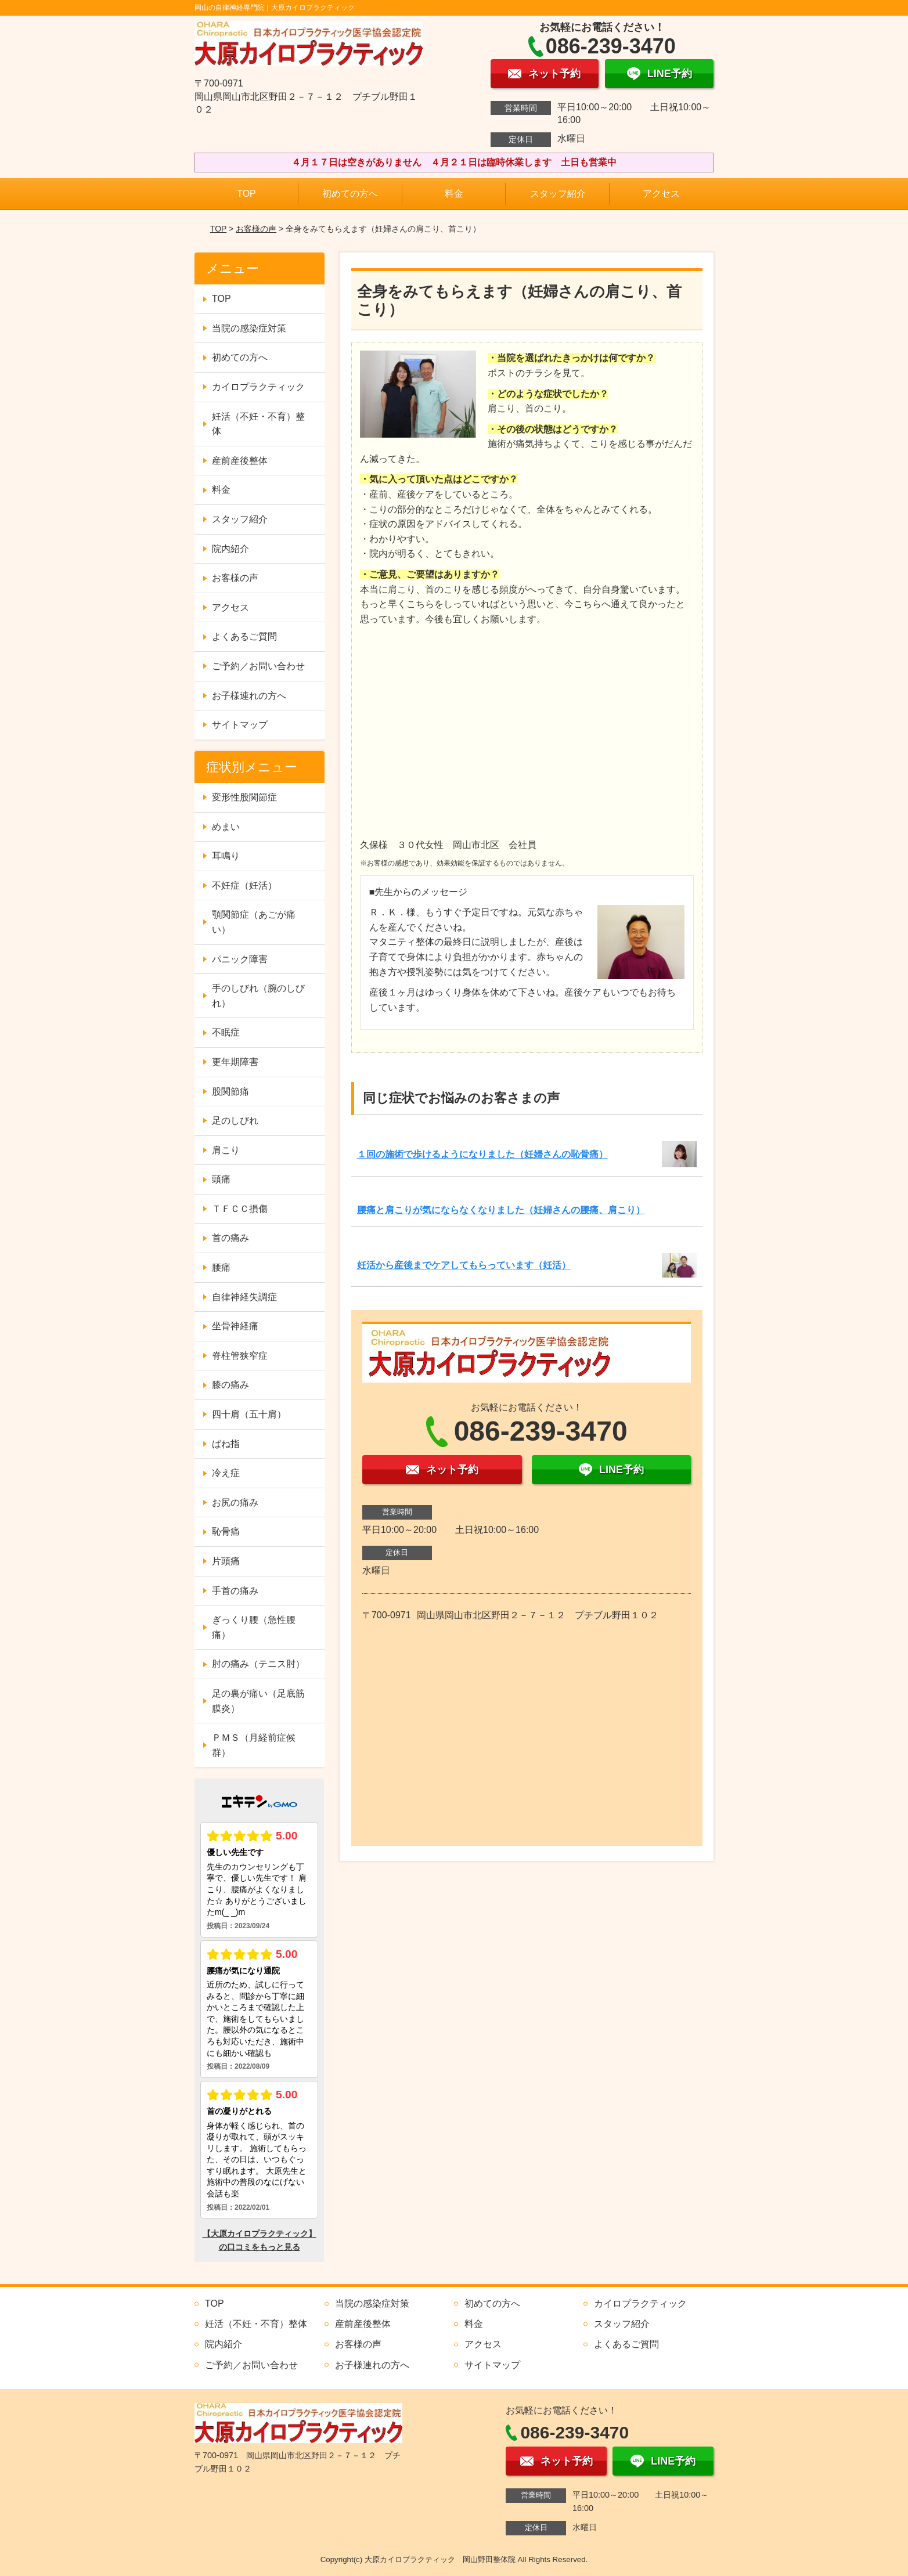  Describe the element at coordinates (254, 1627) in the screenshot. I see `ぎっくり腰（急性腰痛）` at that location.